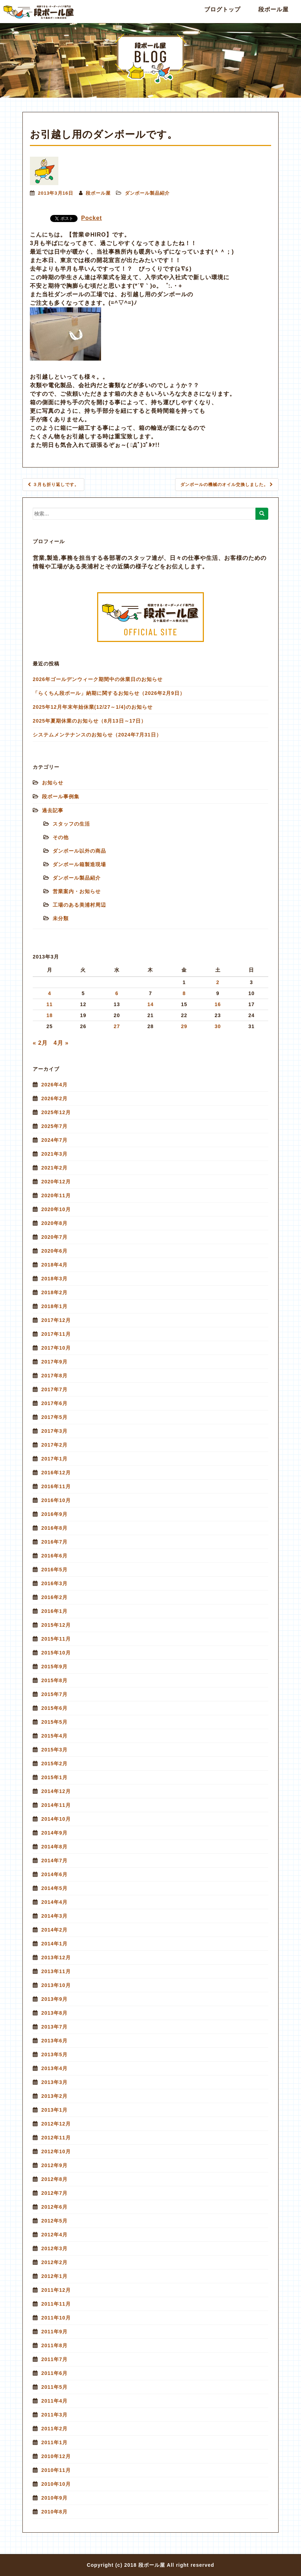 Image resolution: width=301 pixels, height=2576 pixels. Describe the element at coordinates (56, 2290) in the screenshot. I see `2011年12月` at that location.